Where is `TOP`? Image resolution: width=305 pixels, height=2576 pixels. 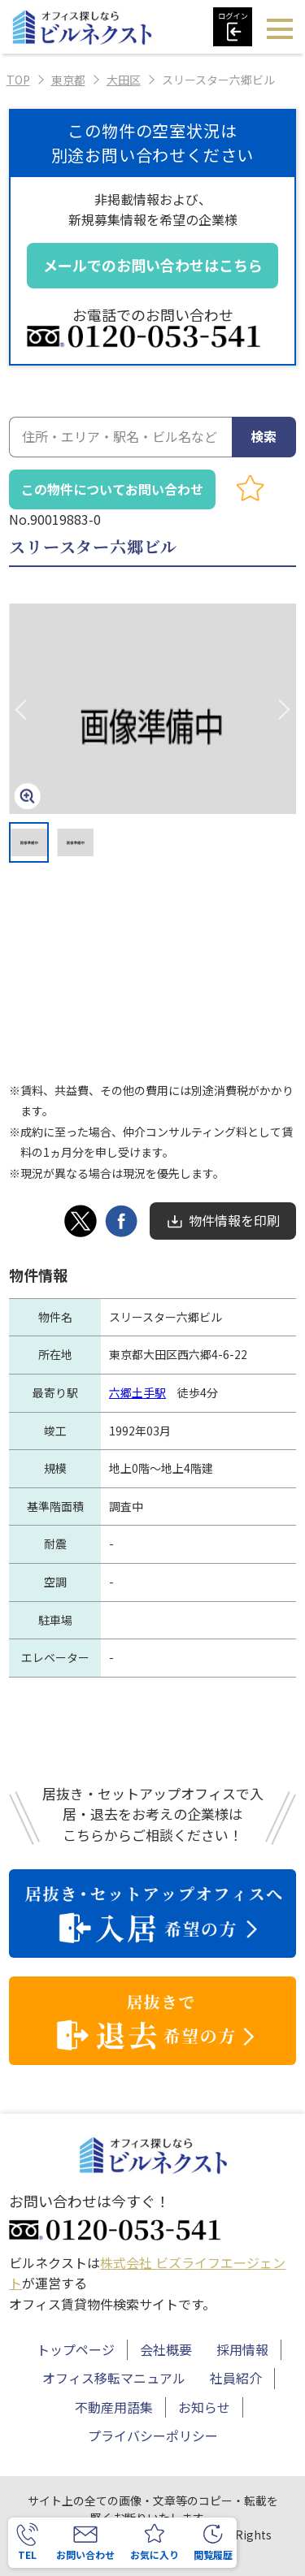 TOP is located at coordinates (18, 79).